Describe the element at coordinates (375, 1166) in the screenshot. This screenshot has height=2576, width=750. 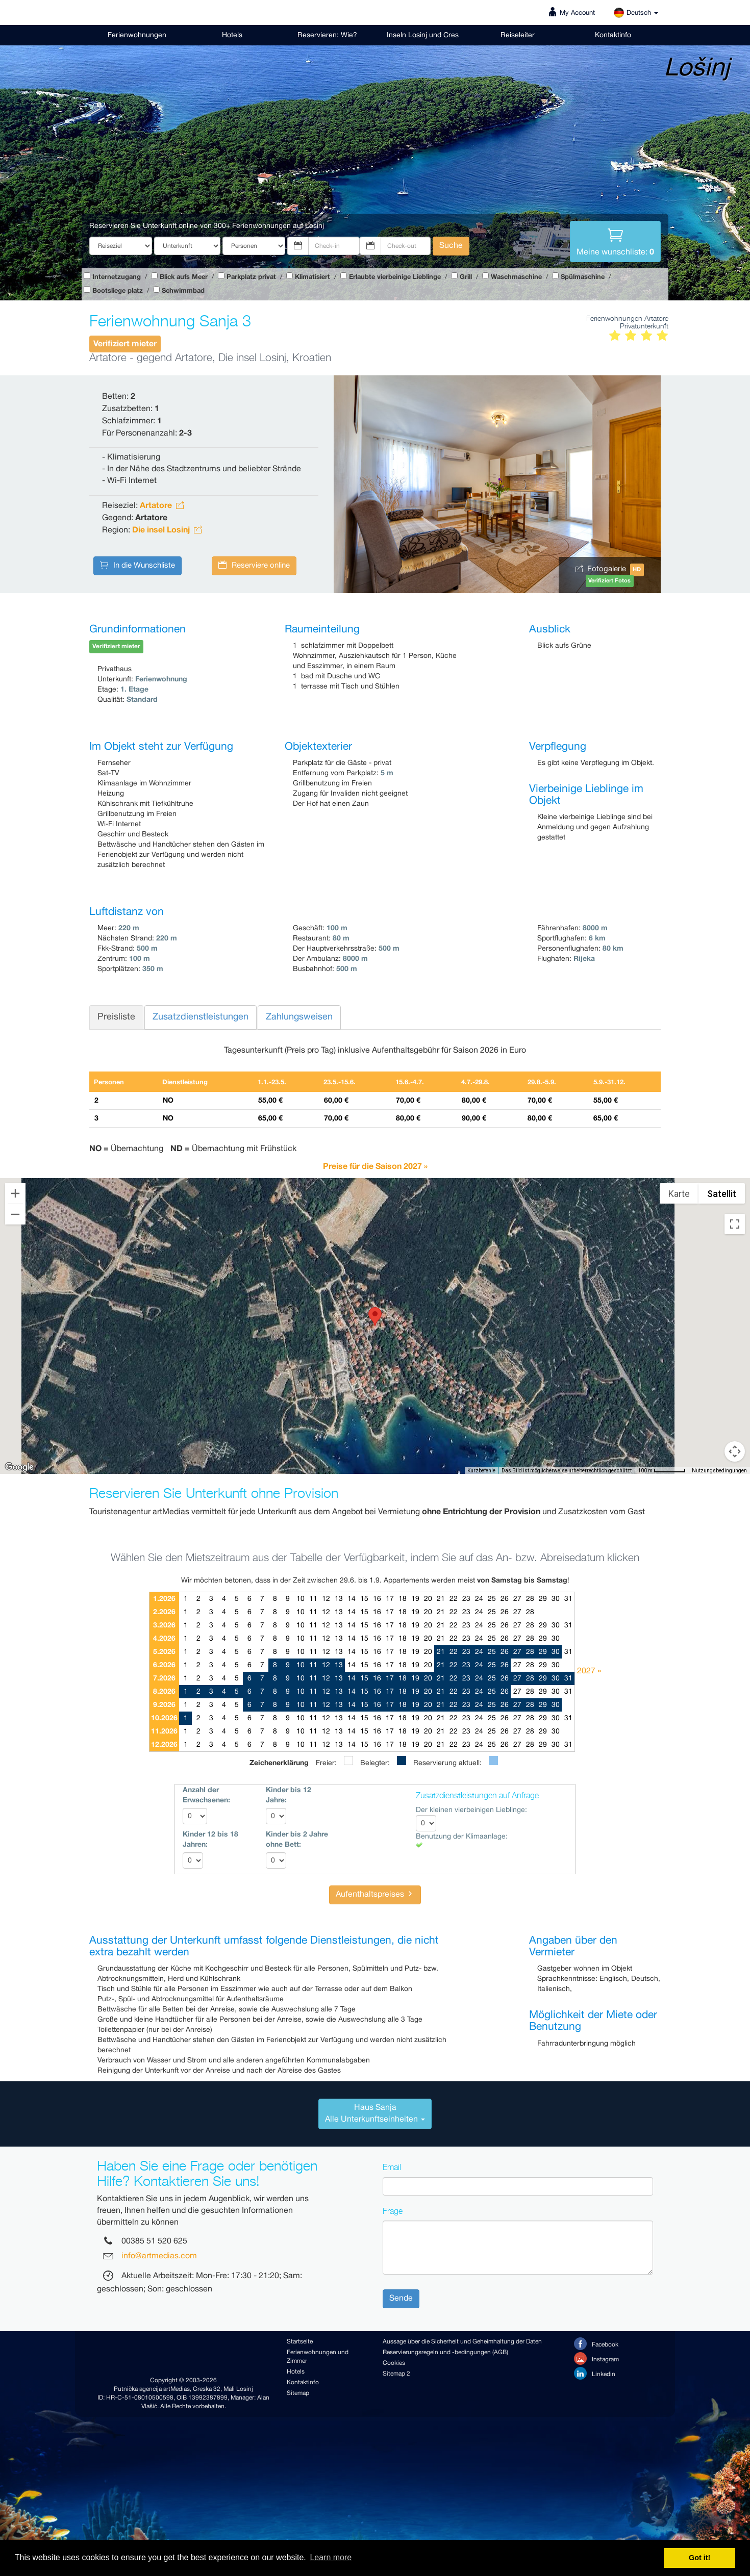
I see `Preise für die Saison 2027 »` at that location.